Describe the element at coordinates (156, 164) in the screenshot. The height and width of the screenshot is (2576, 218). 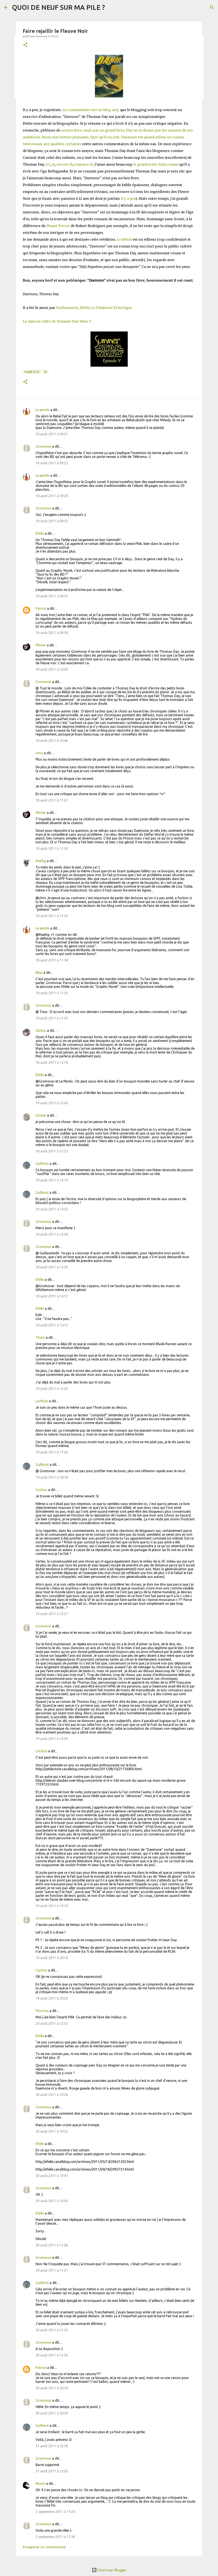
I see `le grand (cette fois) roman` at that location.